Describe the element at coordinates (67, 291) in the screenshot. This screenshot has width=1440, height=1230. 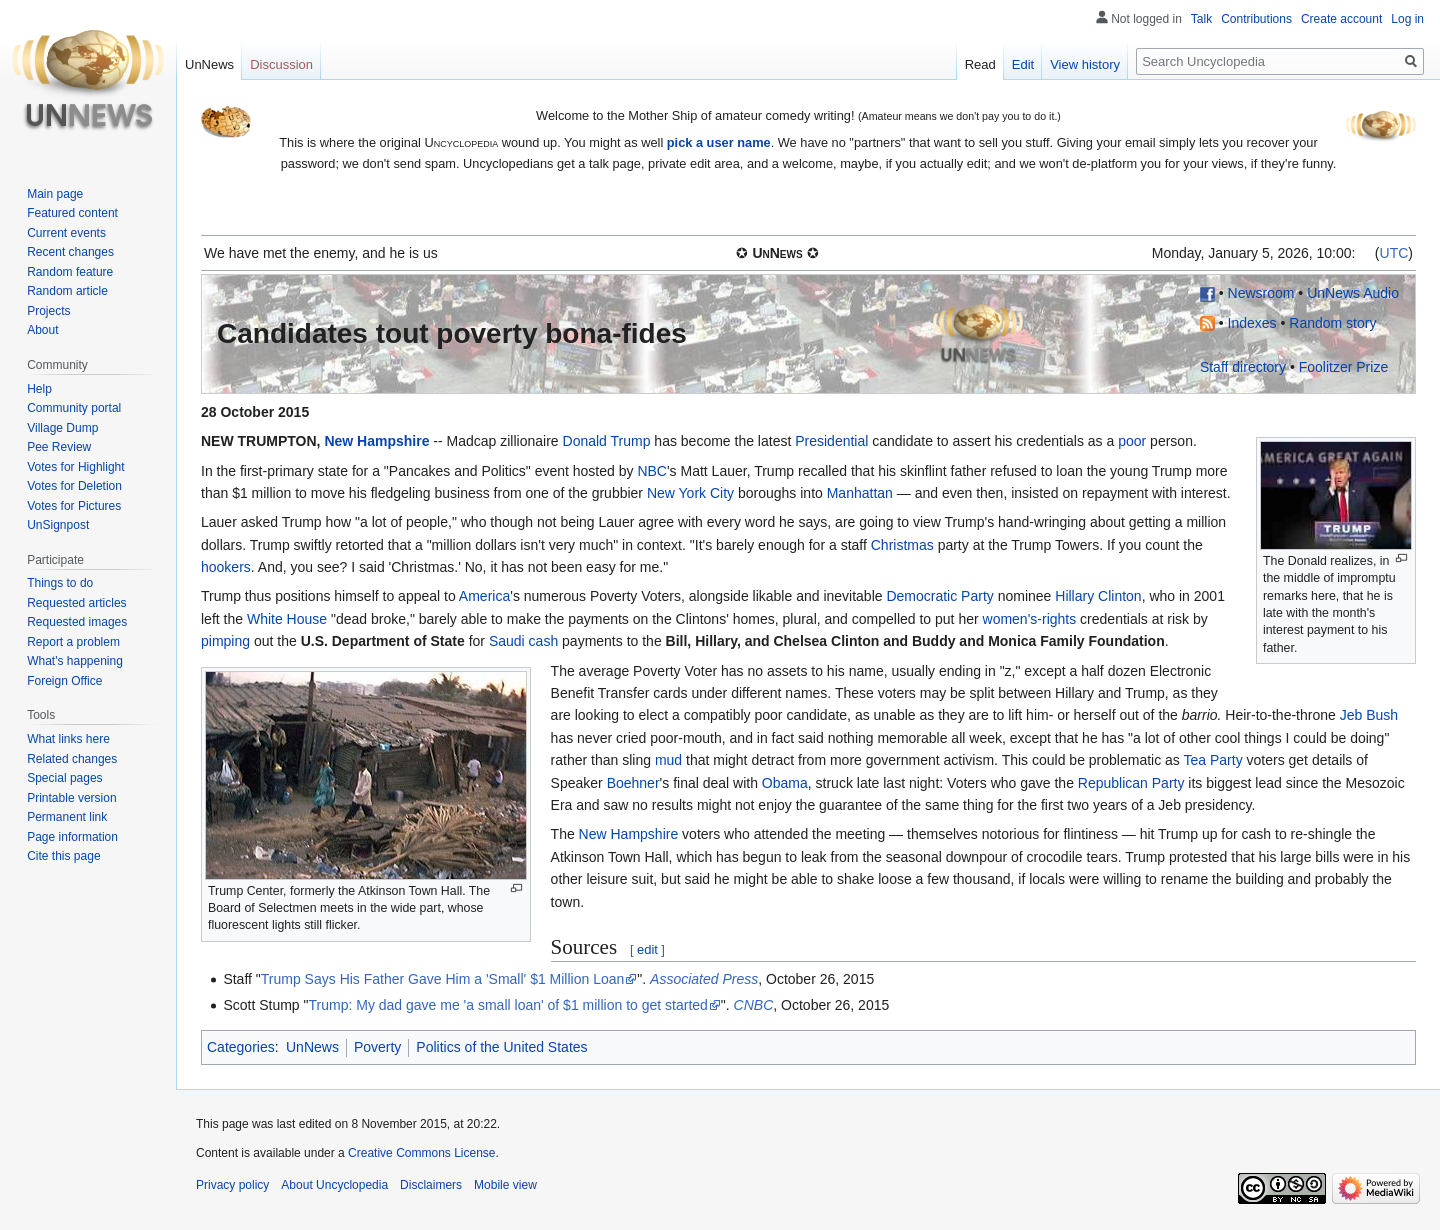
I see `Random article` at that location.